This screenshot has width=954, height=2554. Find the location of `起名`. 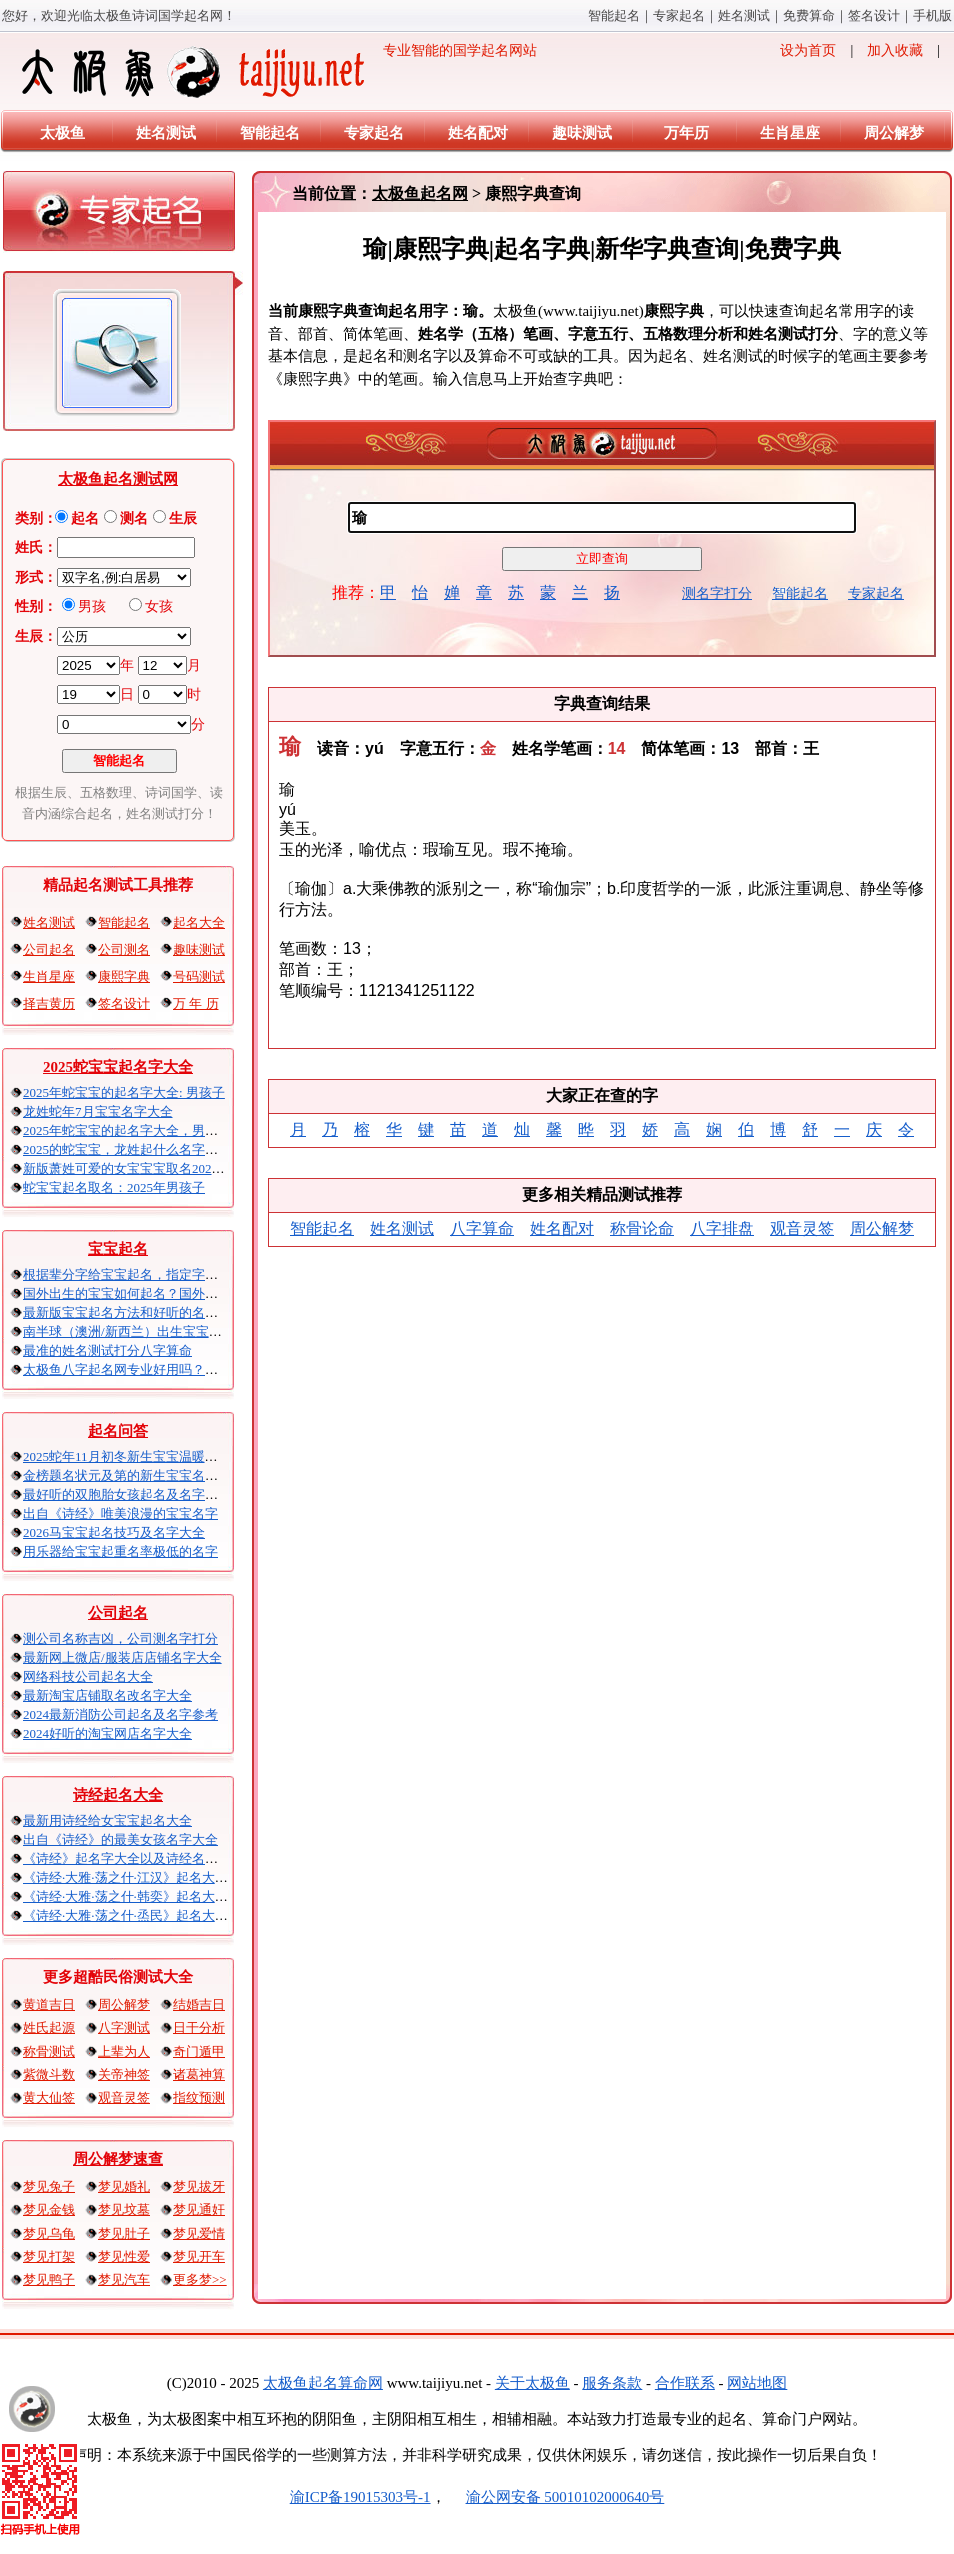

起名 is located at coordinates (85, 518).